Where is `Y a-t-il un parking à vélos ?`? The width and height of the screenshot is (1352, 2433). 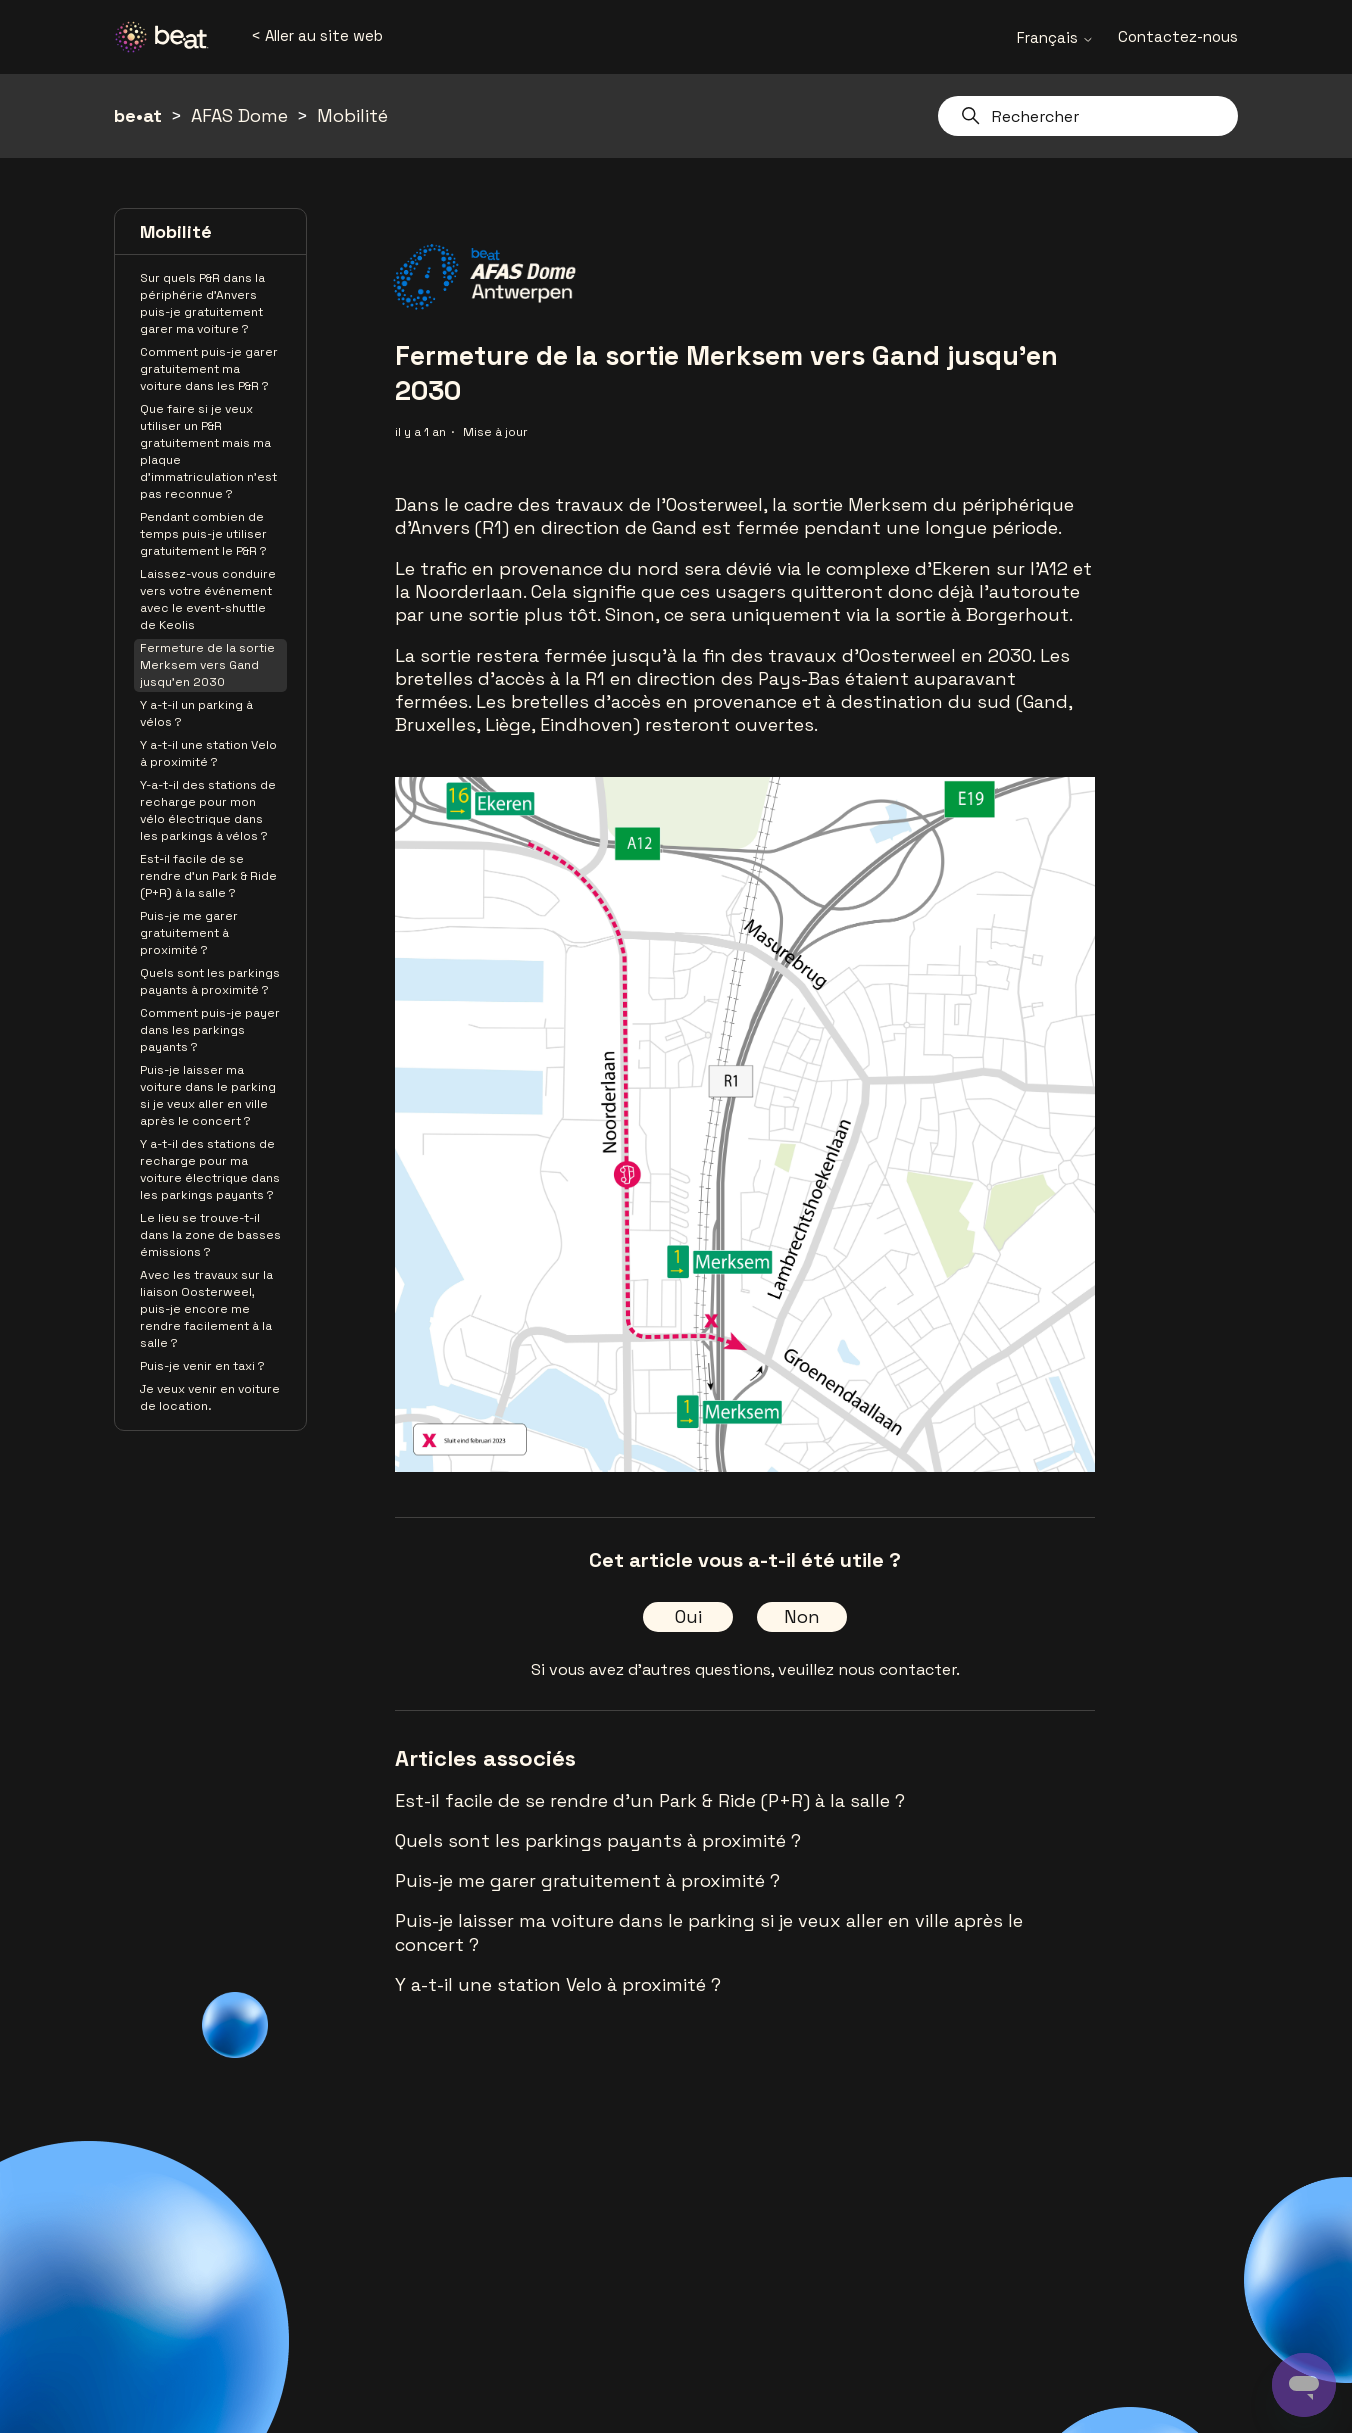
Y a-t-il un parking à vélos ? is located at coordinates (196, 713).